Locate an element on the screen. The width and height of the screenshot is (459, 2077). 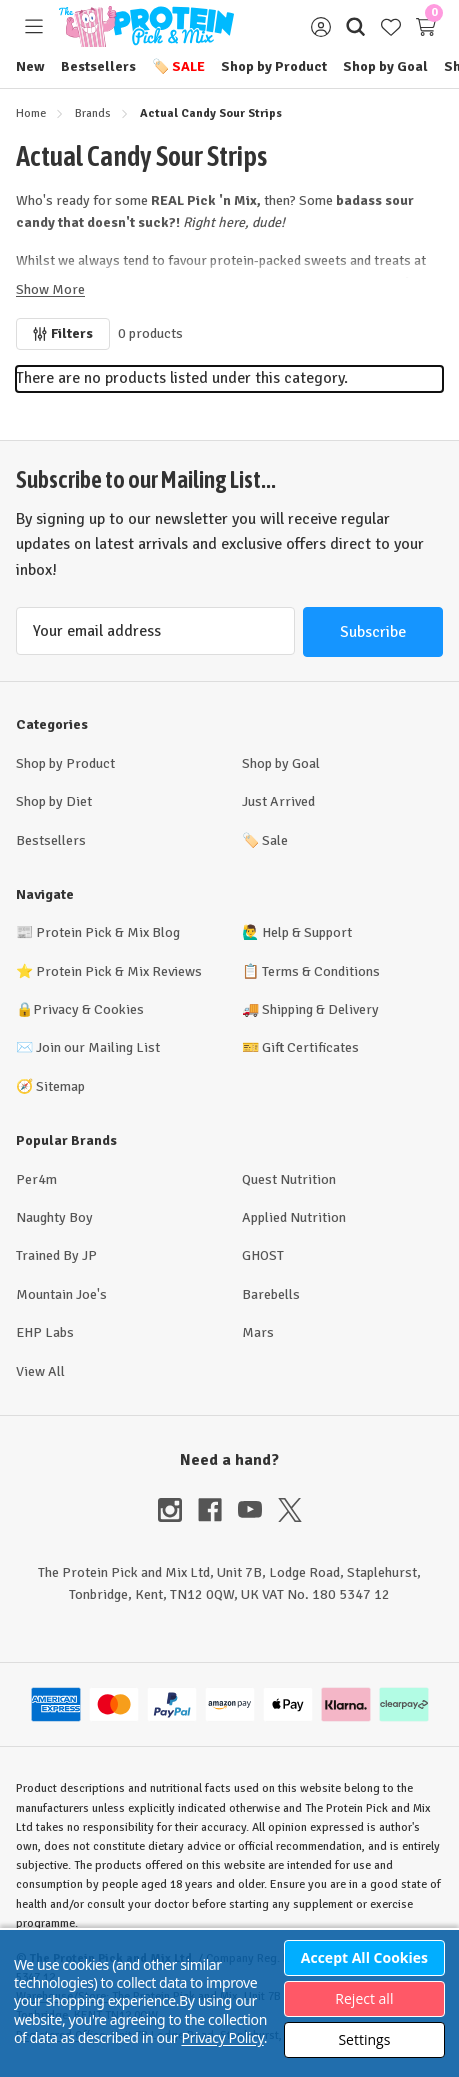
[Toggle menu] is located at coordinates (33, 26).